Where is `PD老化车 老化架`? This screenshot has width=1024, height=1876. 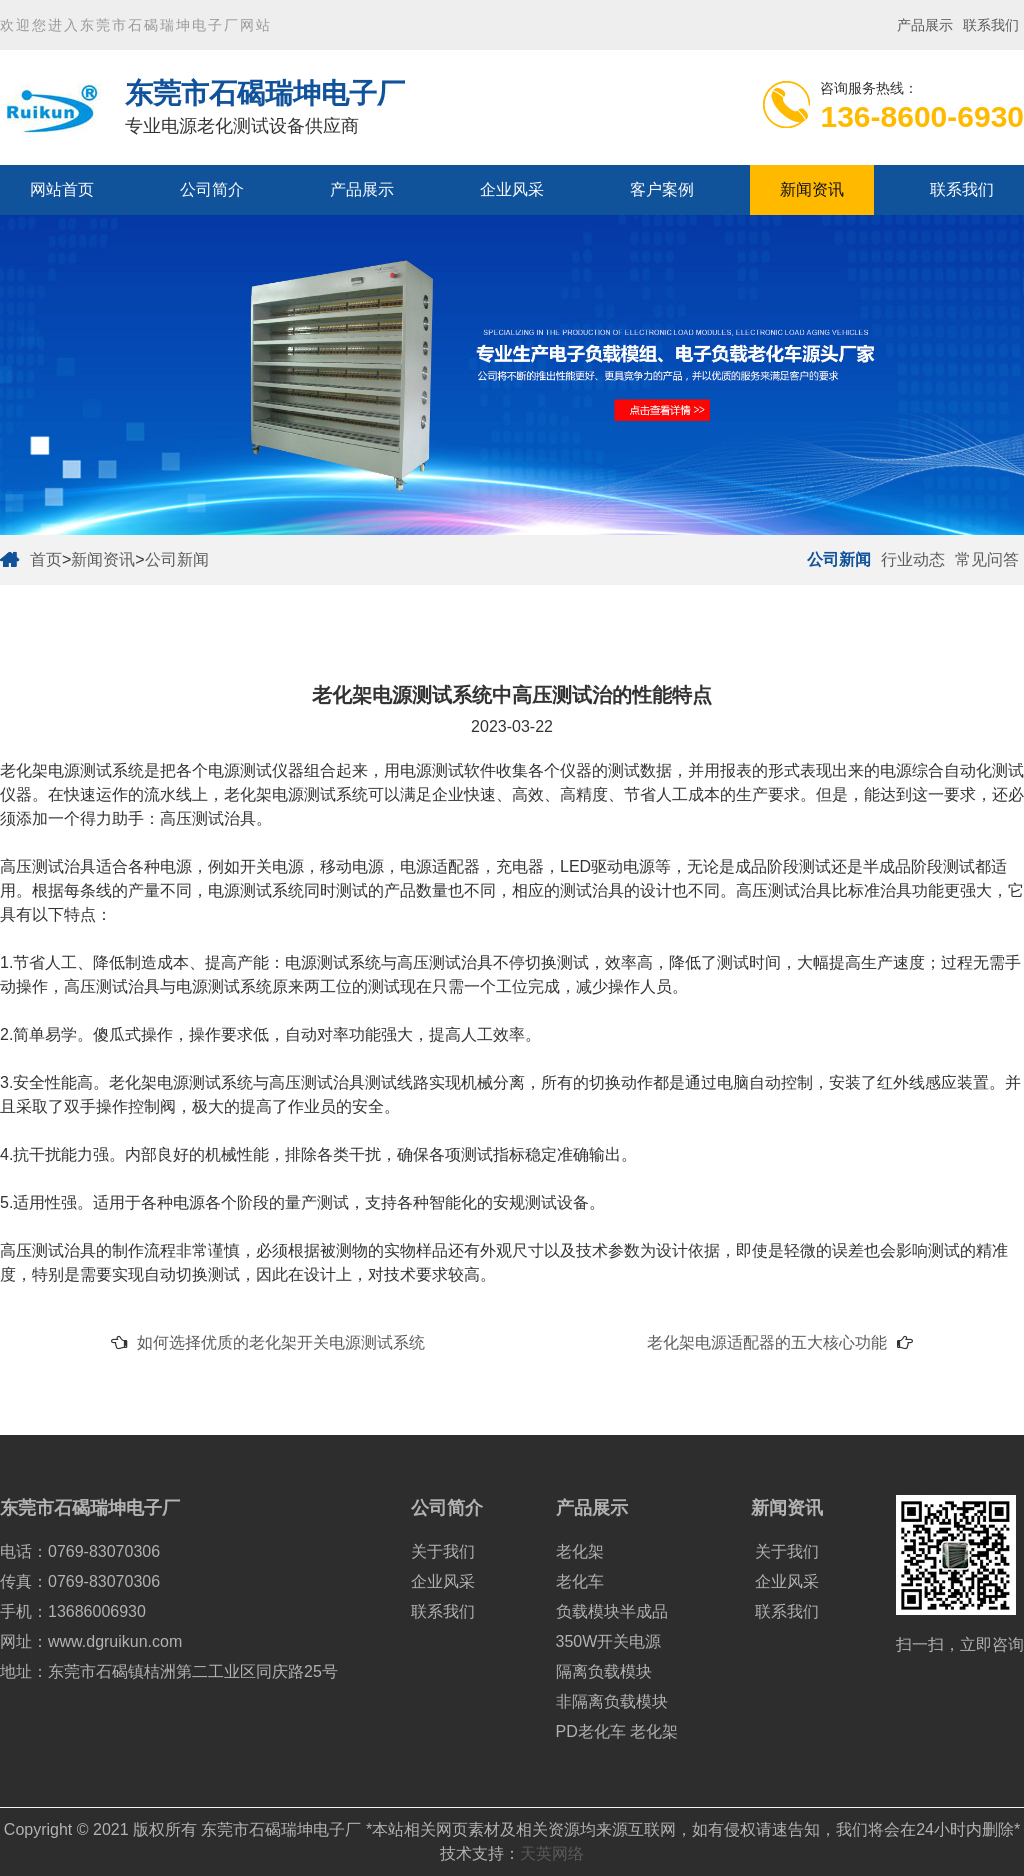
PD老化车 老化架 is located at coordinates (617, 1731).